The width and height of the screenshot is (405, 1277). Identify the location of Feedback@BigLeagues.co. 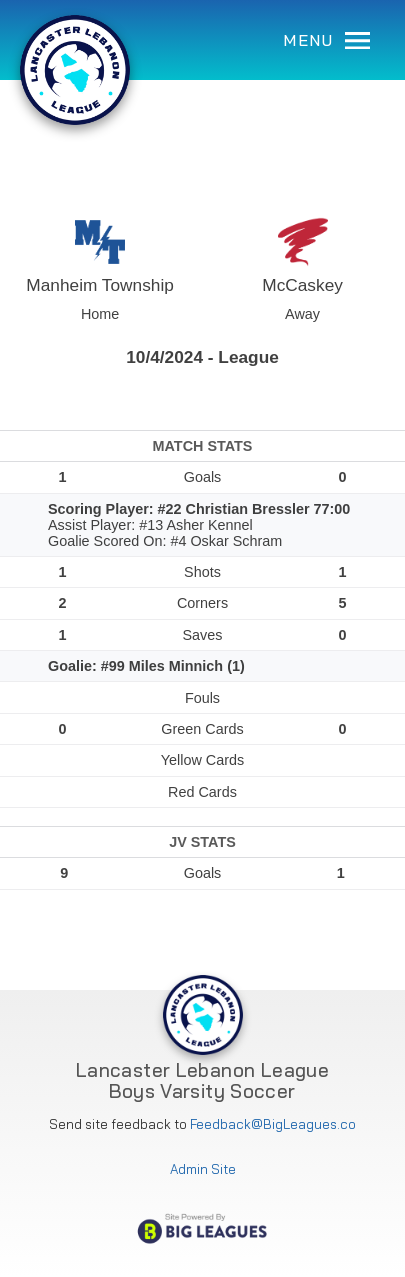
(273, 1124).